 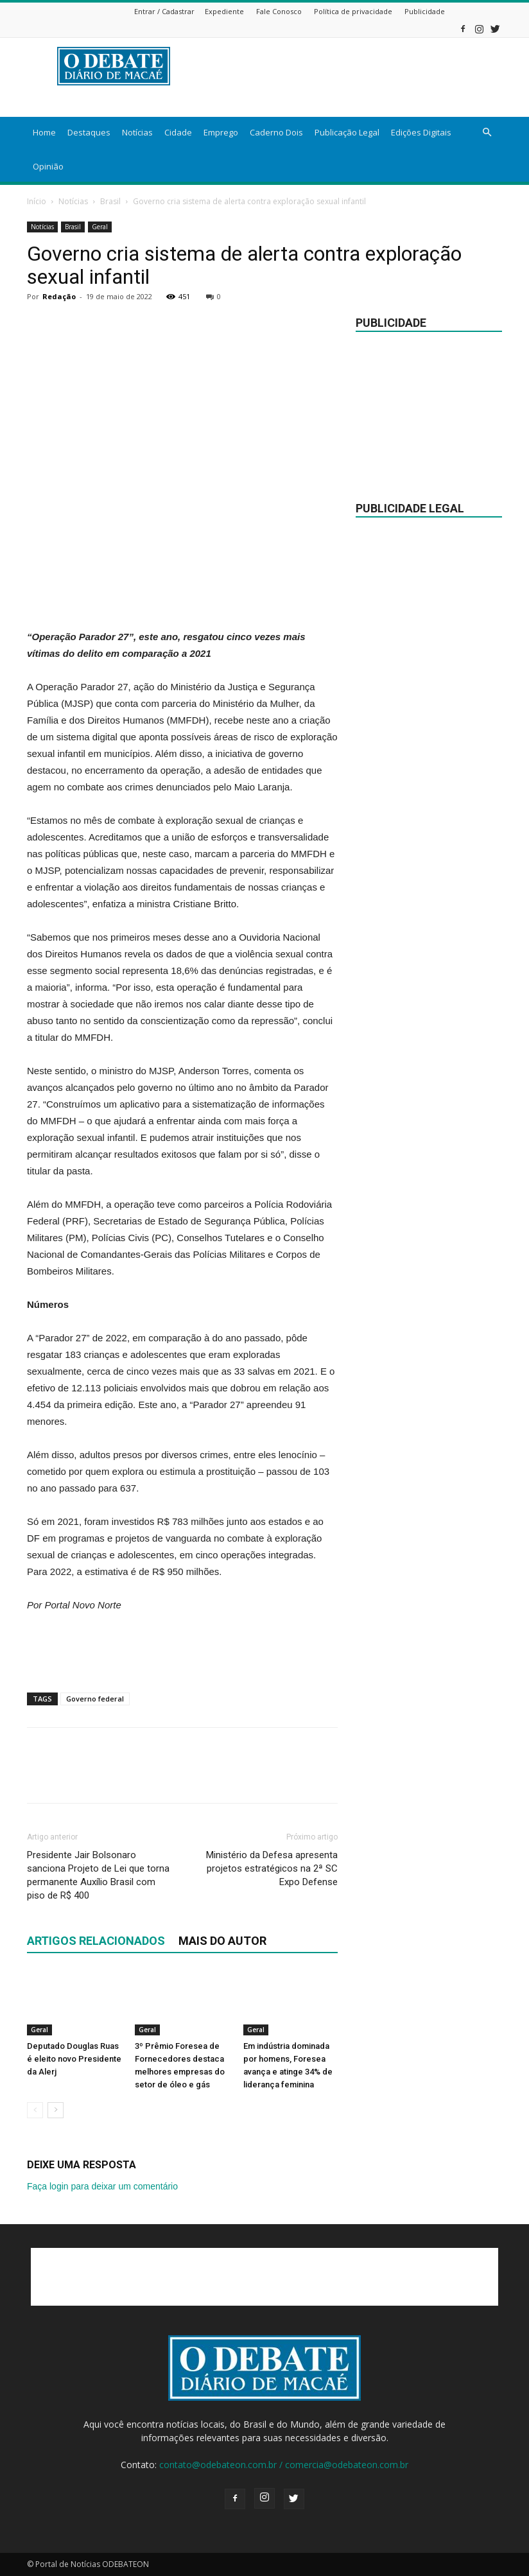 I want to click on Geral, so click(x=100, y=226).